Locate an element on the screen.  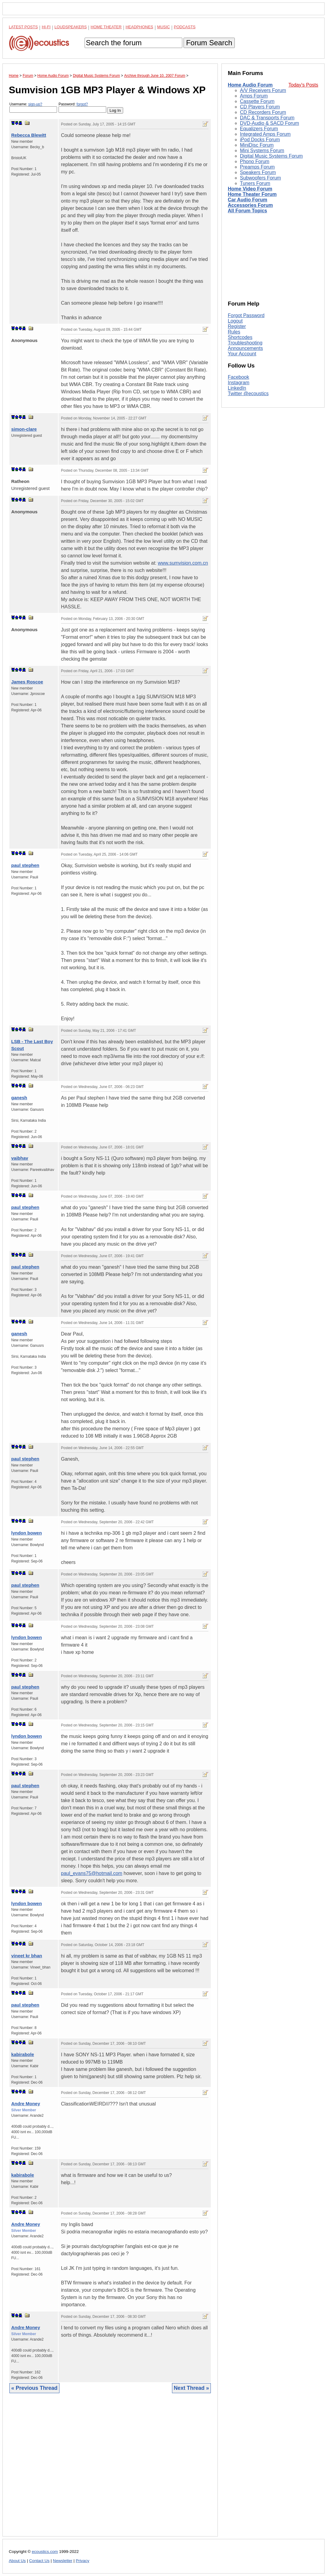
Phono Forum is located at coordinates (254, 161).